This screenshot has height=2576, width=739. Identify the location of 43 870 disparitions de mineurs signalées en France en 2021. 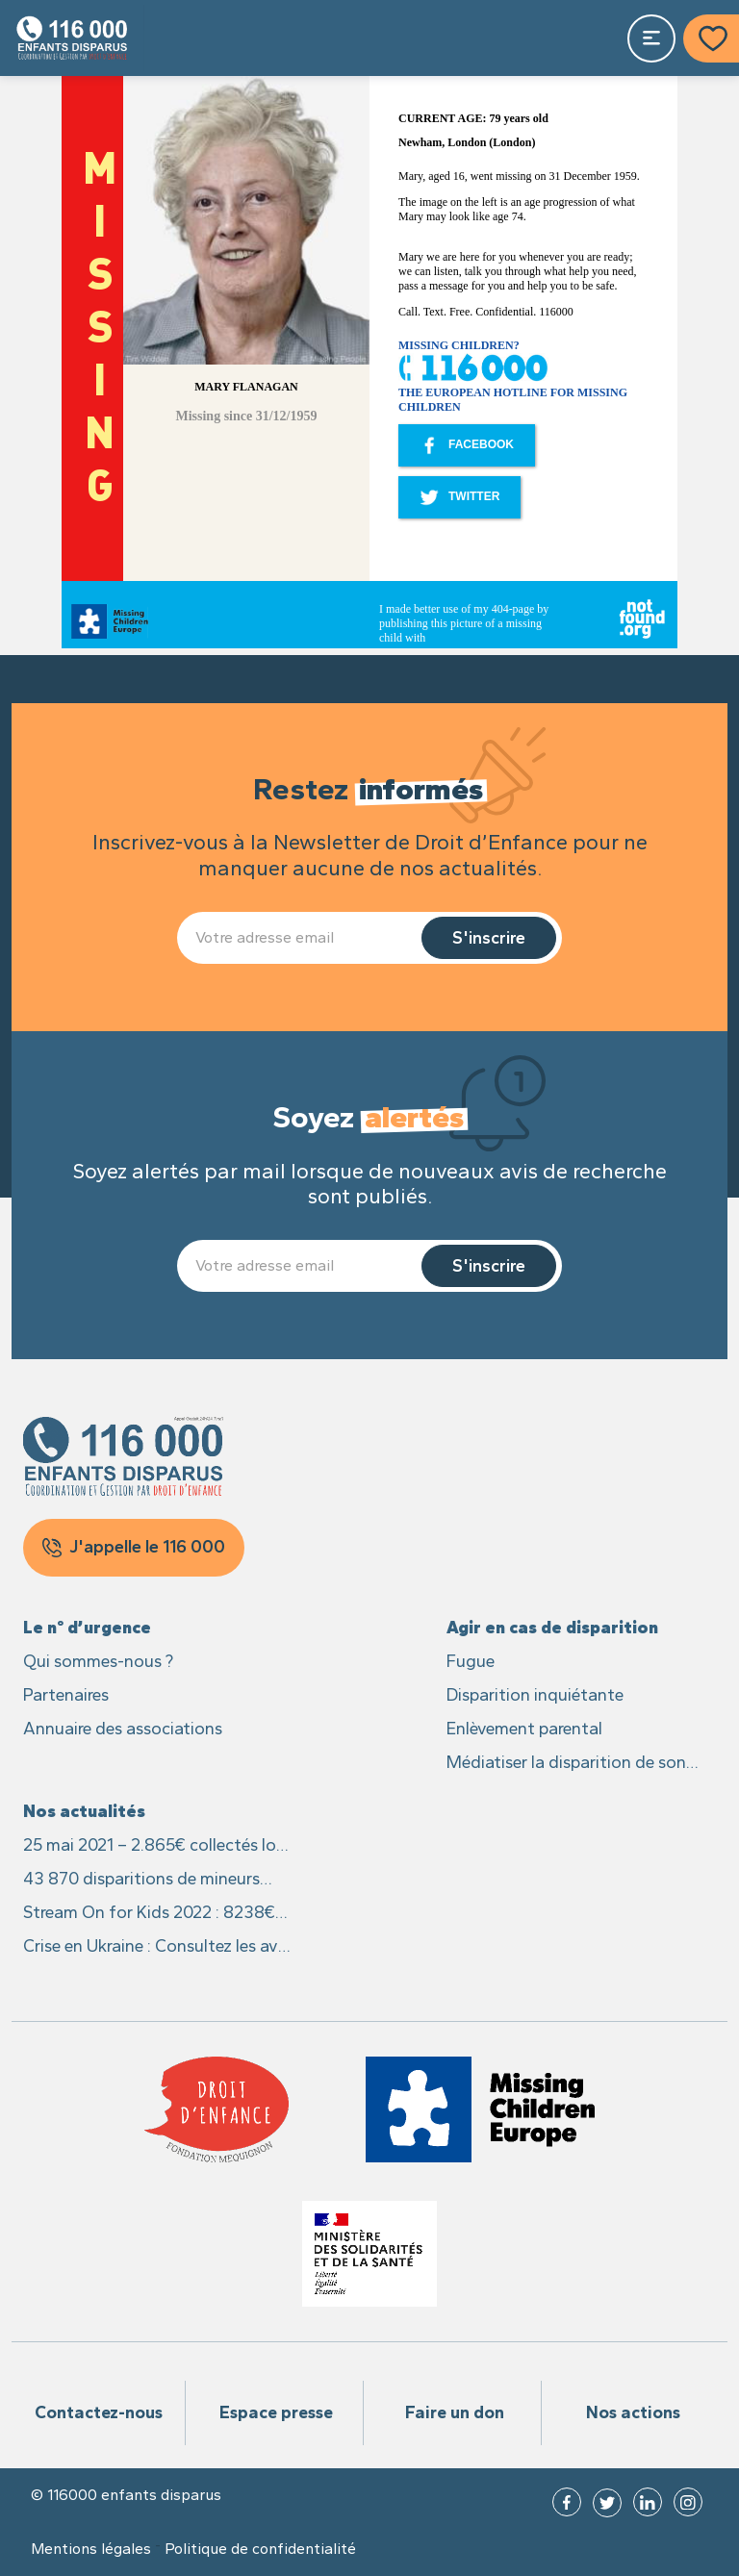
(141, 1880).